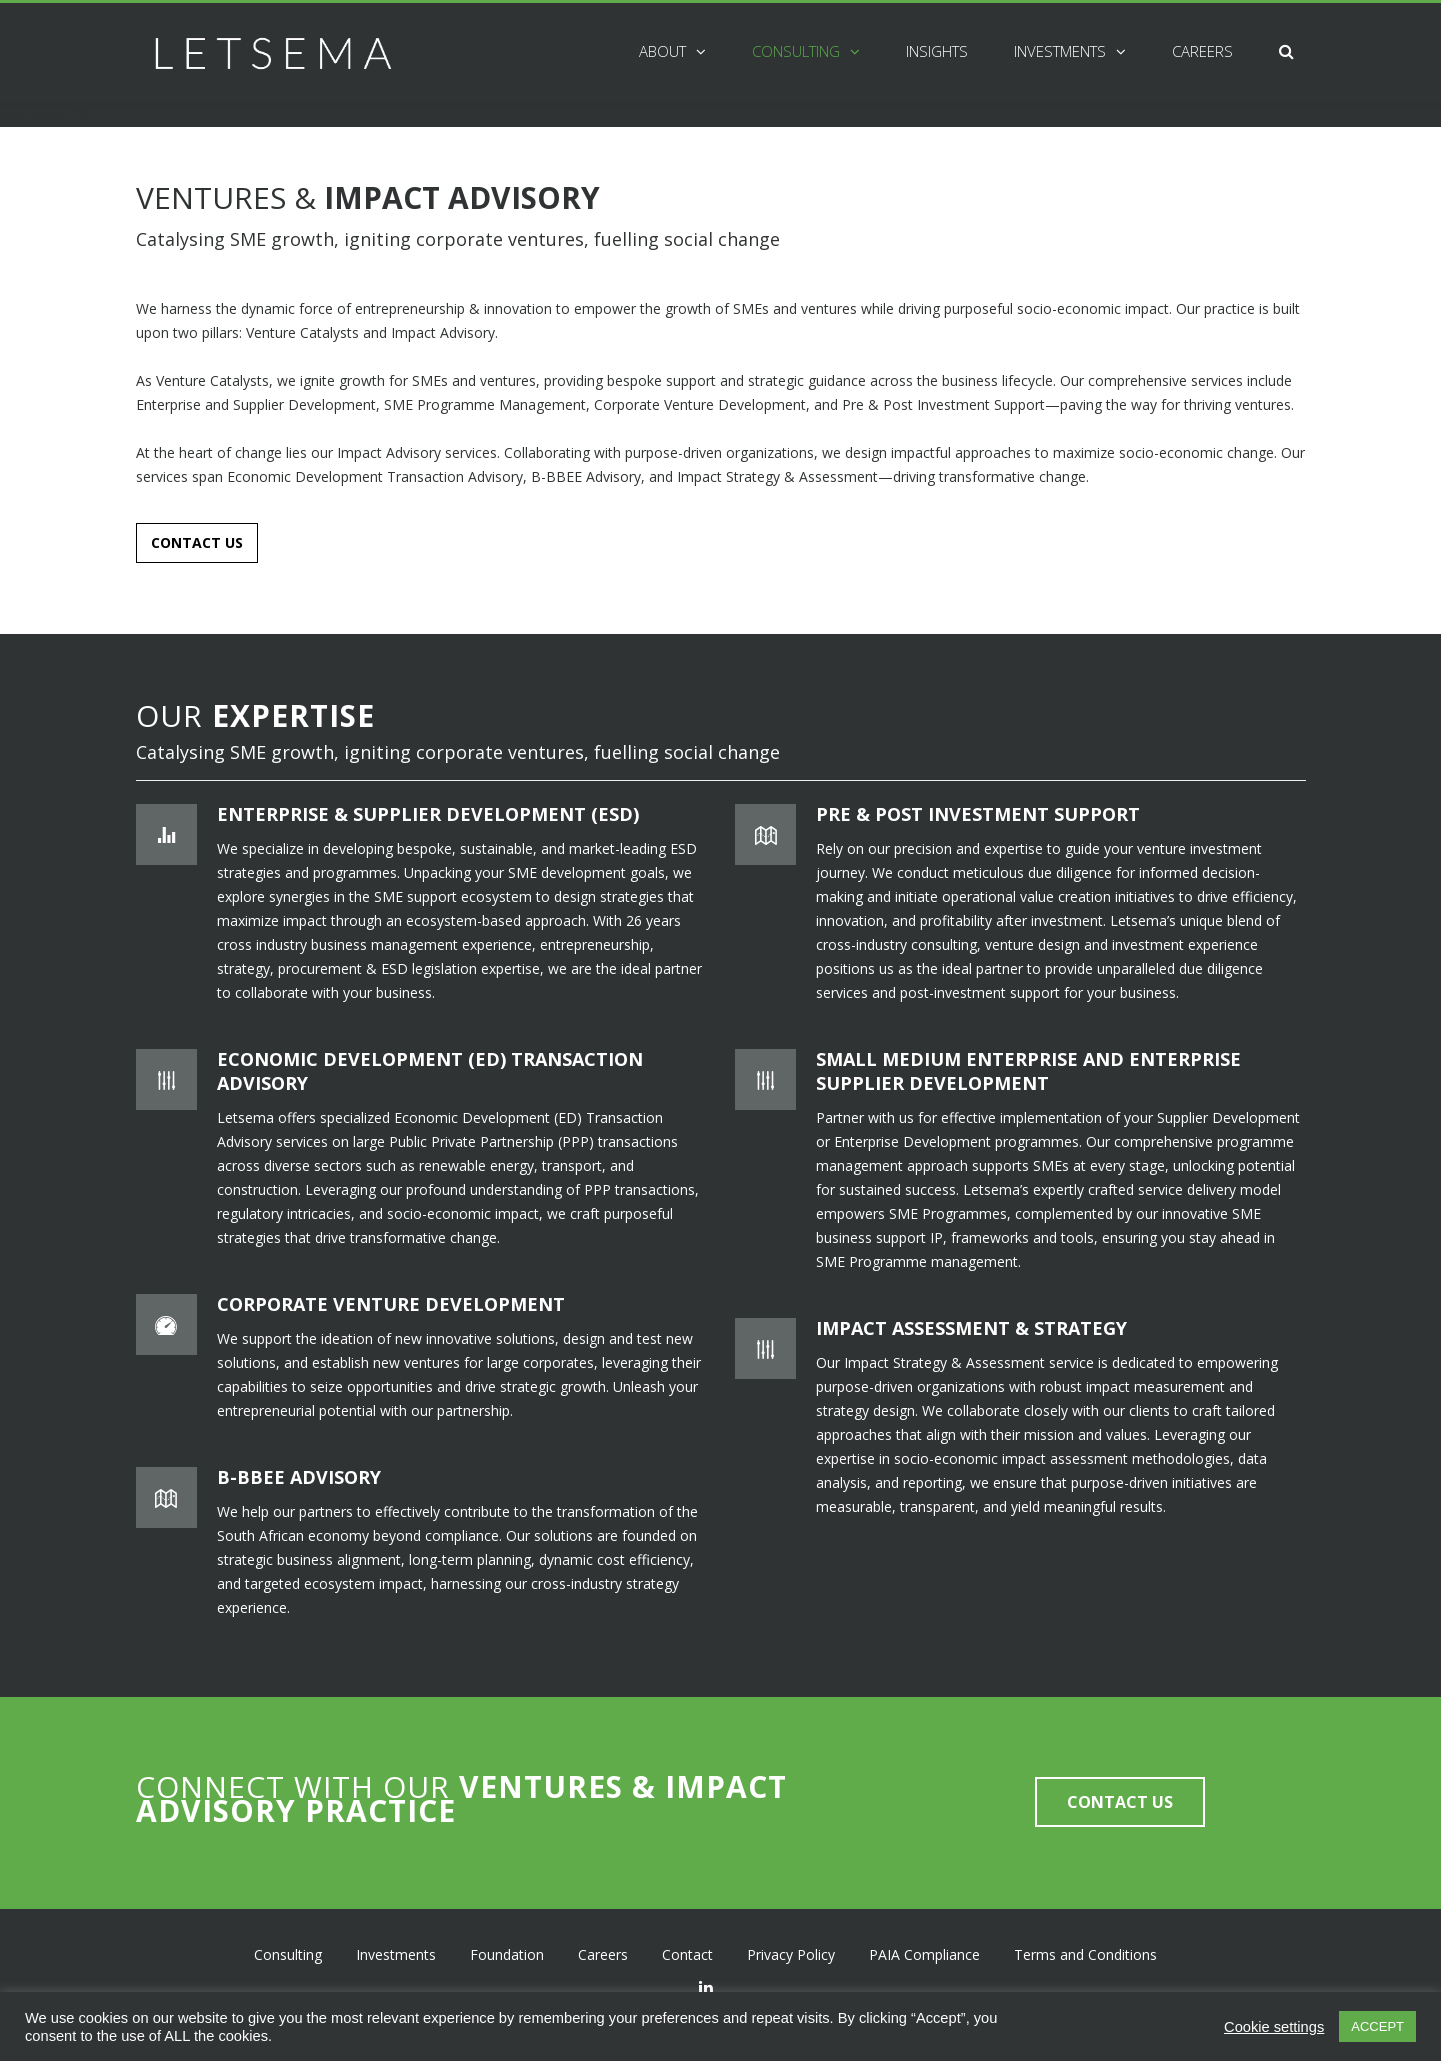 The height and width of the screenshot is (2061, 1441). I want to click on Careers, so click(1202, 51).